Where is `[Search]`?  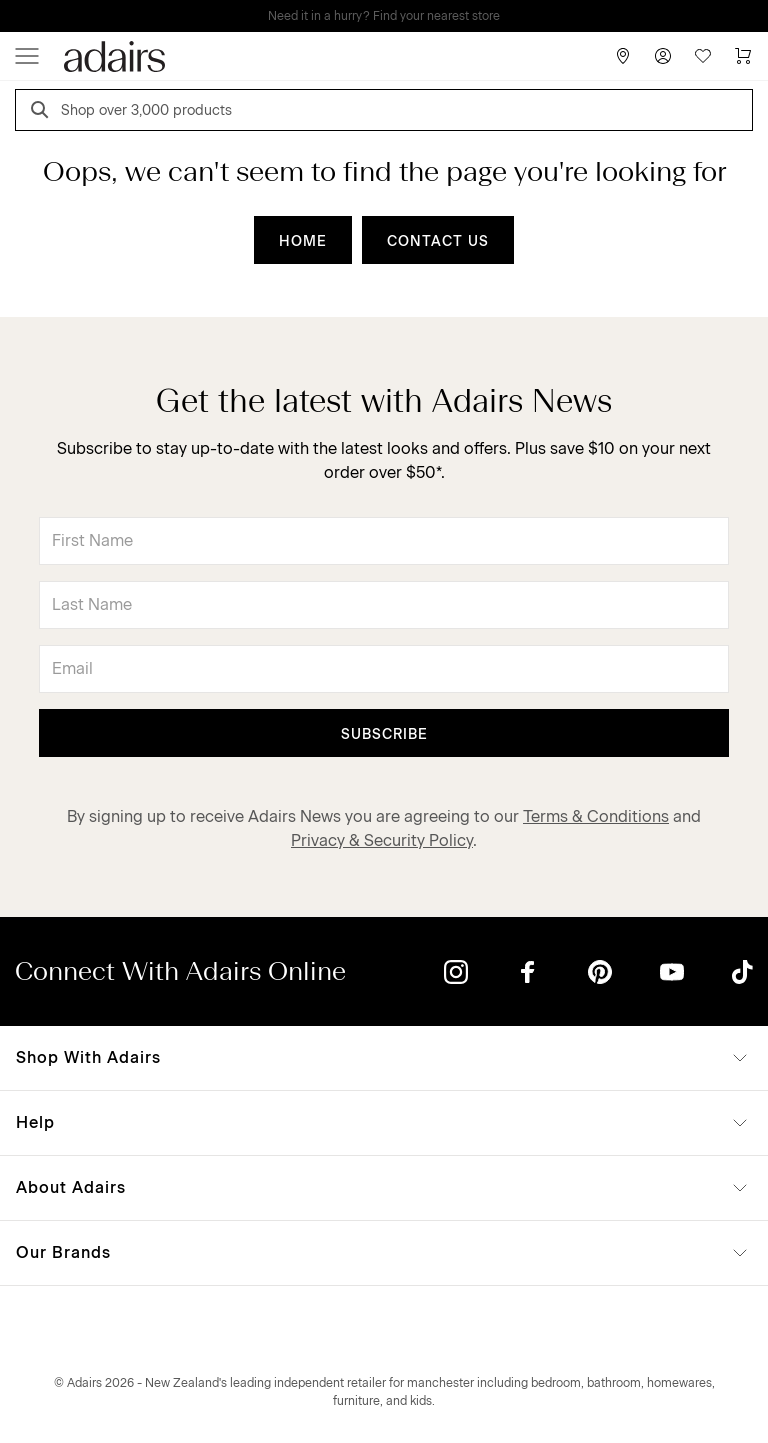 [Search] is located at coordinates (43, 112).